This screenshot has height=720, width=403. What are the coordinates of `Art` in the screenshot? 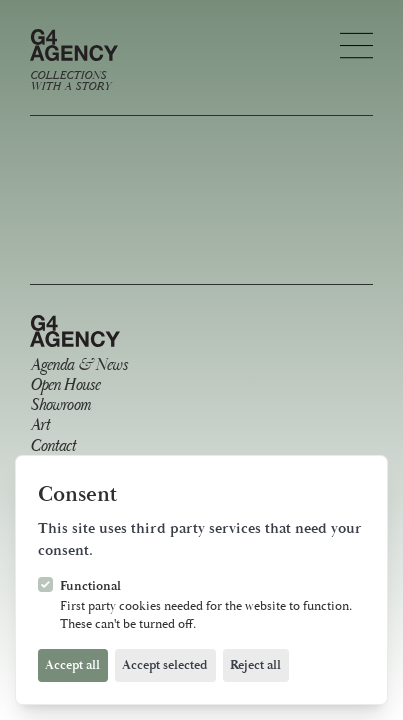 It's located at (40, 426).